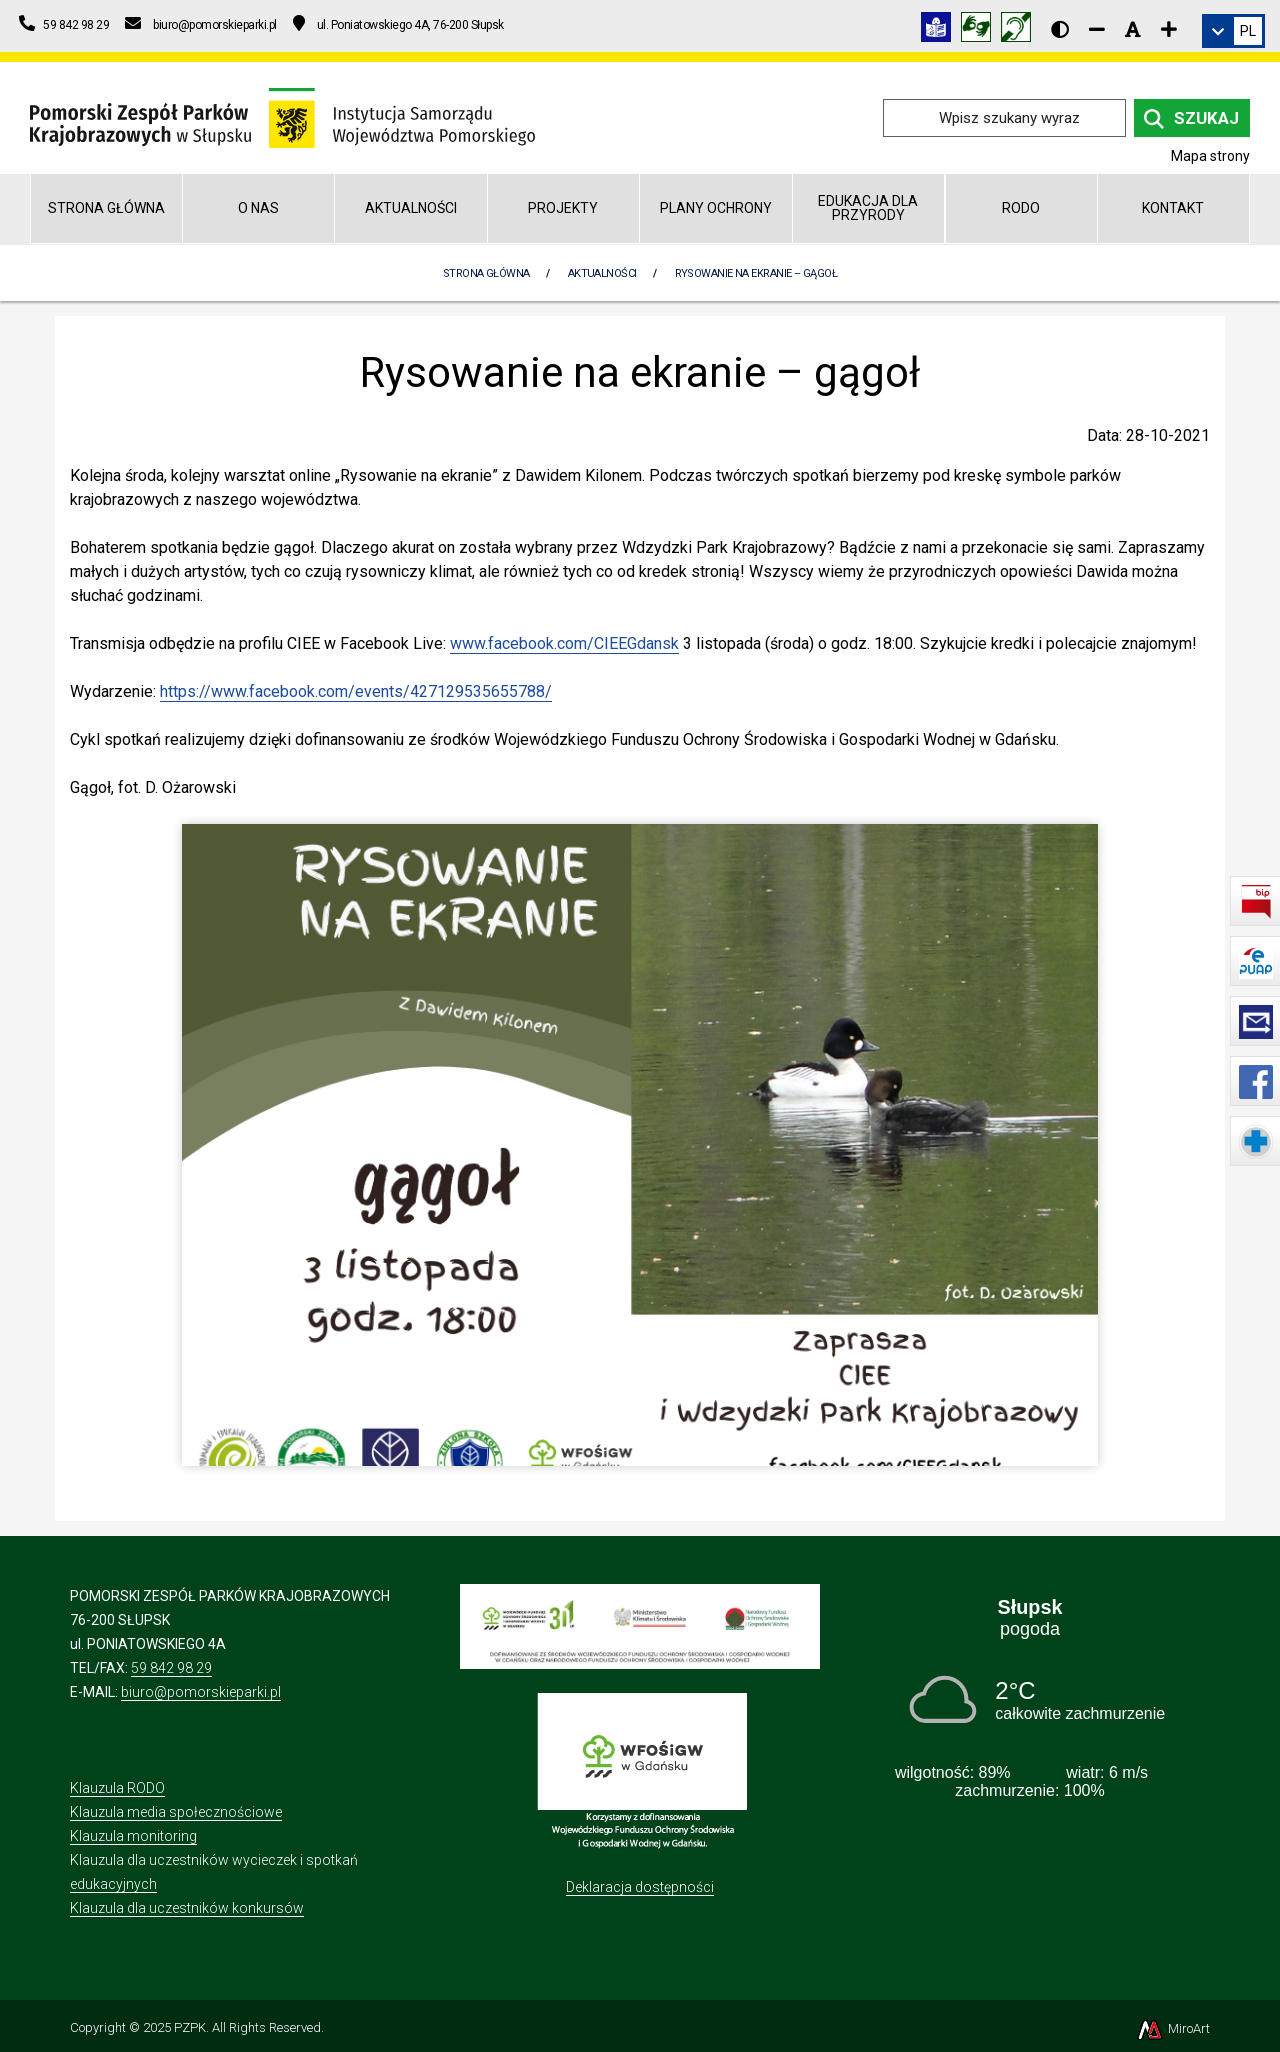  I want to click on [Zwiększ rozmiar czcionki], so click(1169, 29).